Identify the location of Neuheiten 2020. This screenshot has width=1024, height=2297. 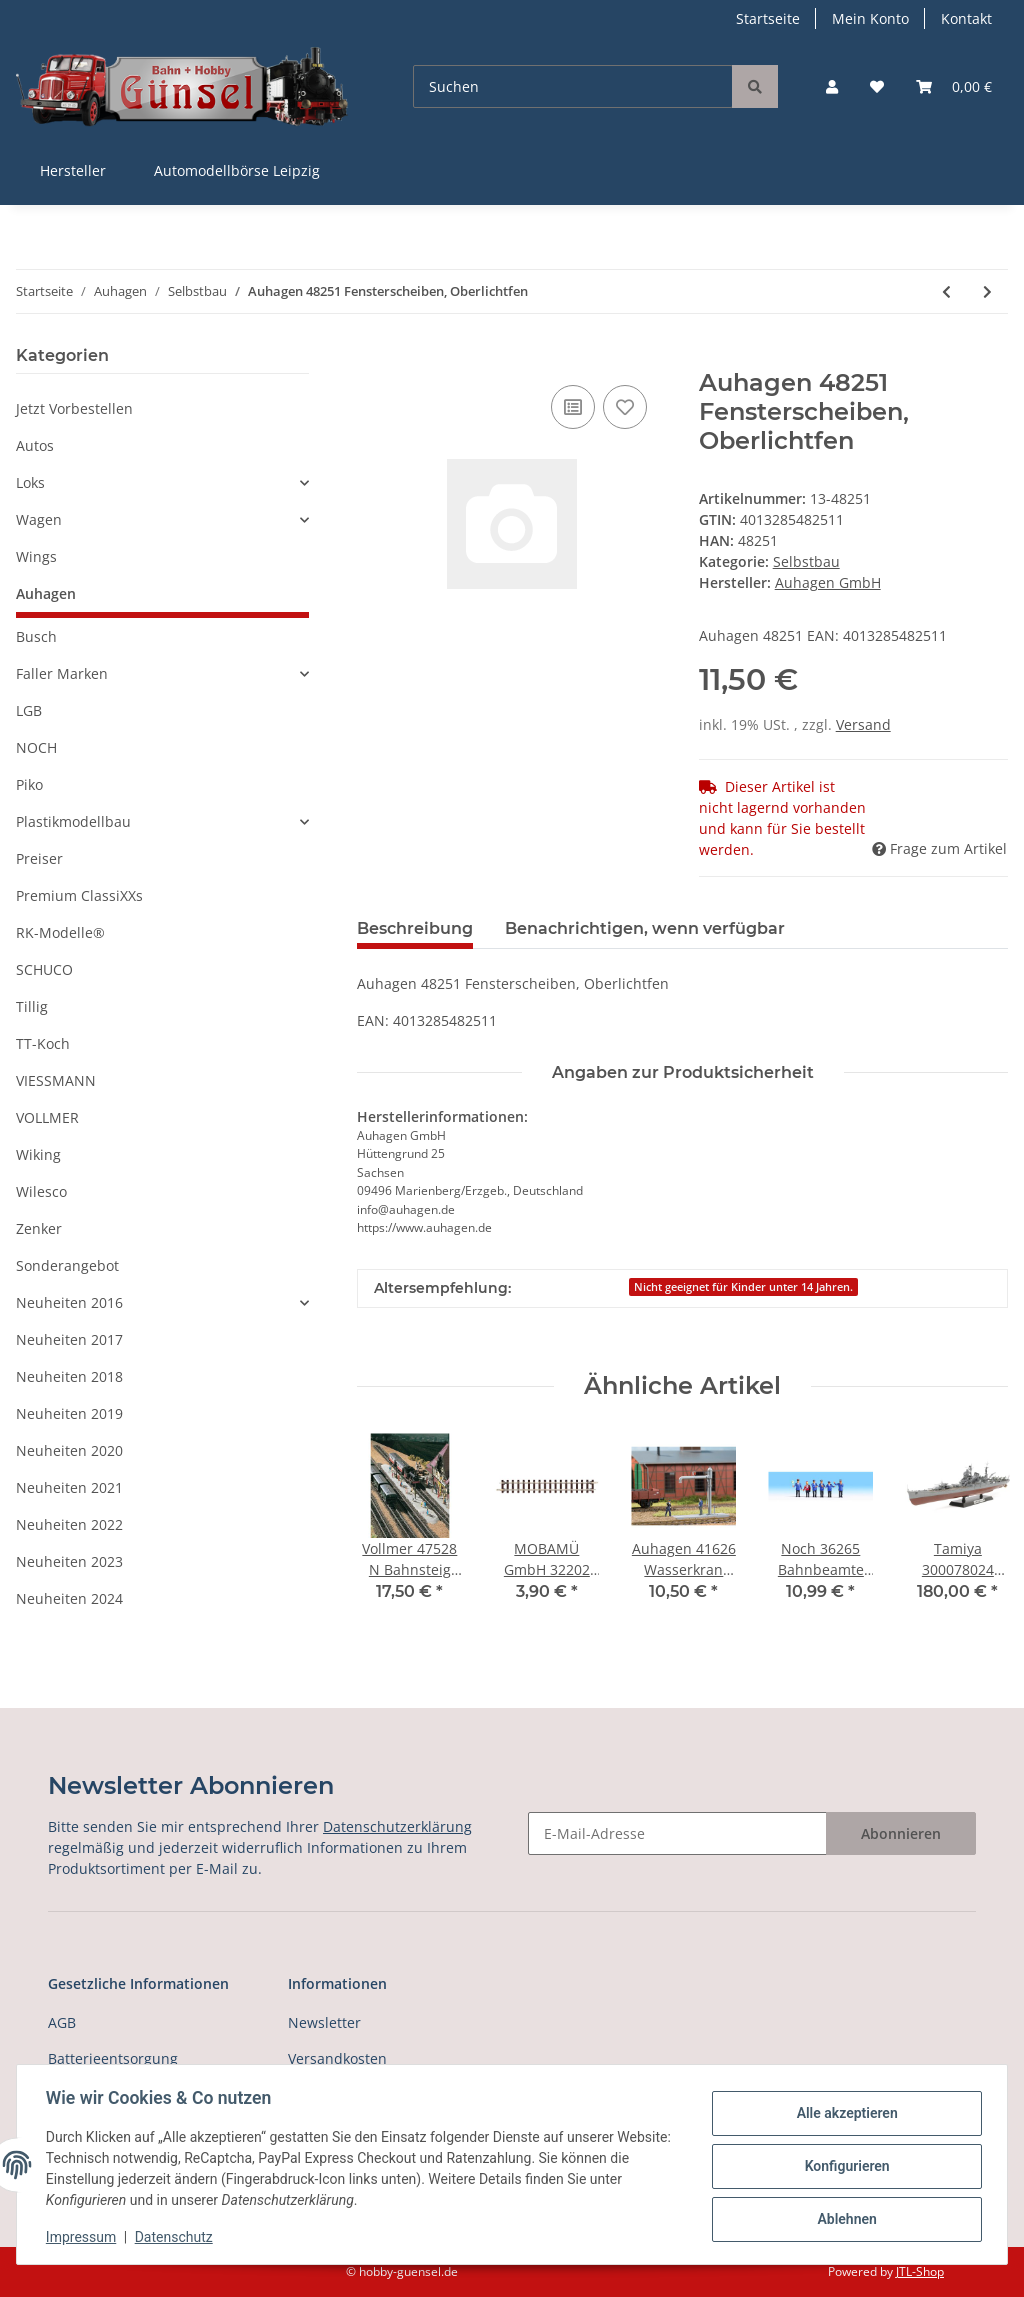
(69, 1450).